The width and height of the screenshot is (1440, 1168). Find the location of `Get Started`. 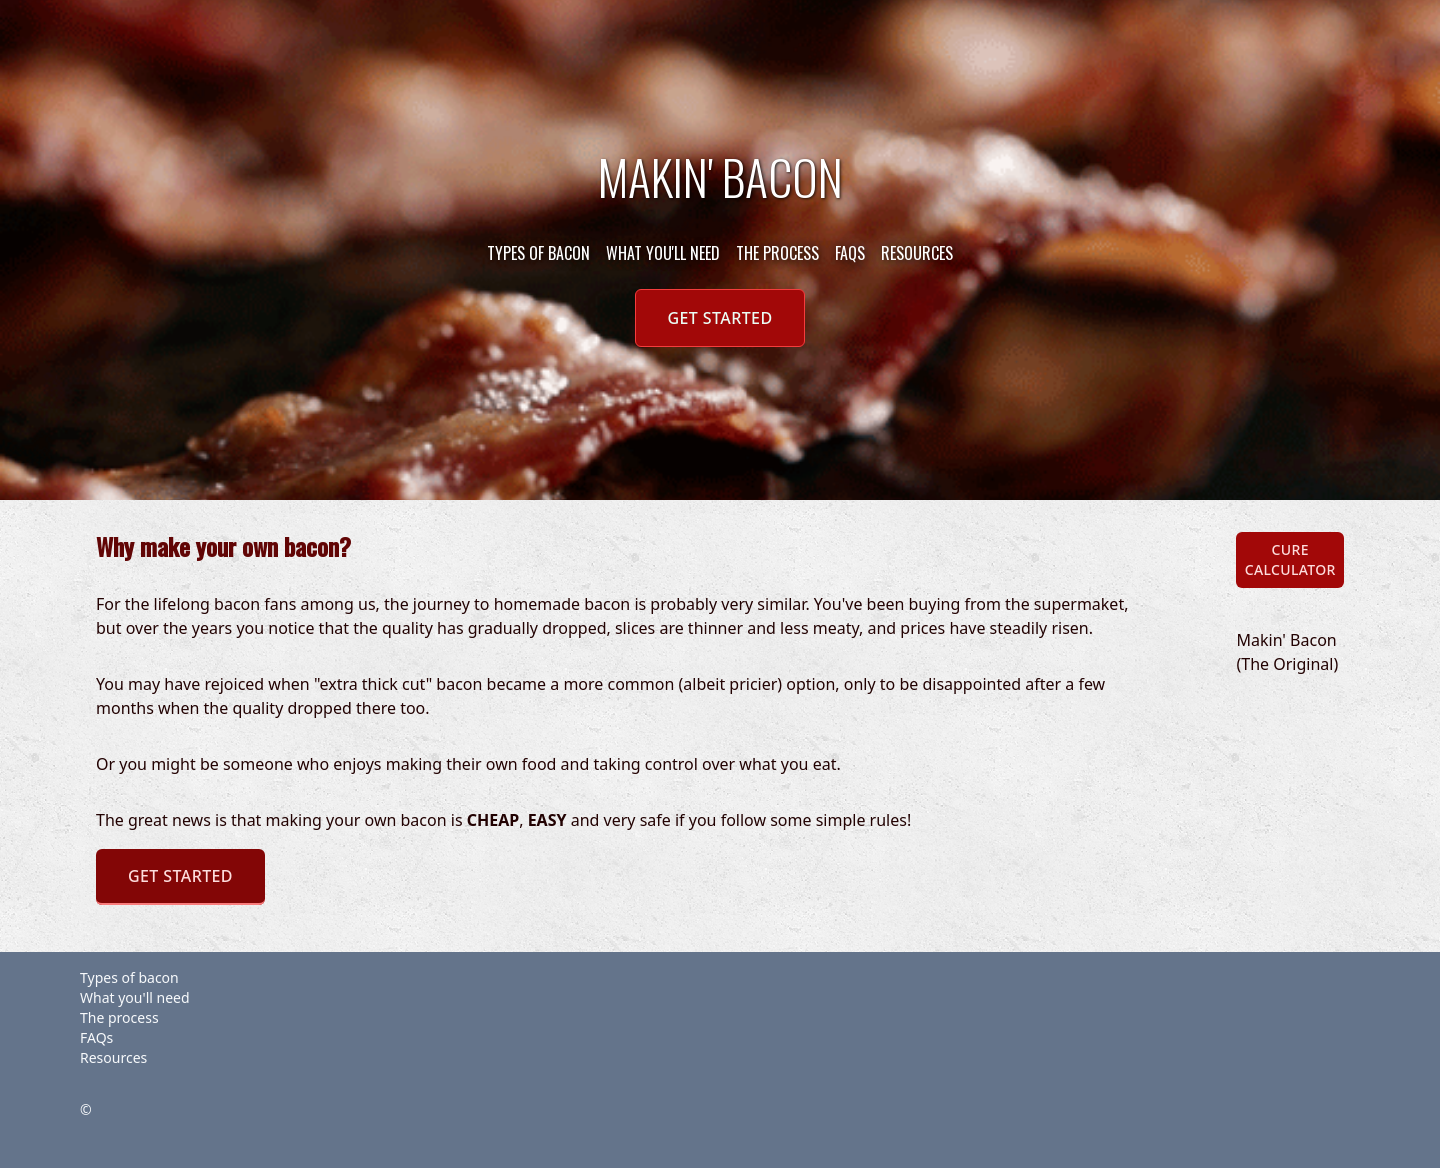

Get Started is located at coordinates (720, 318).